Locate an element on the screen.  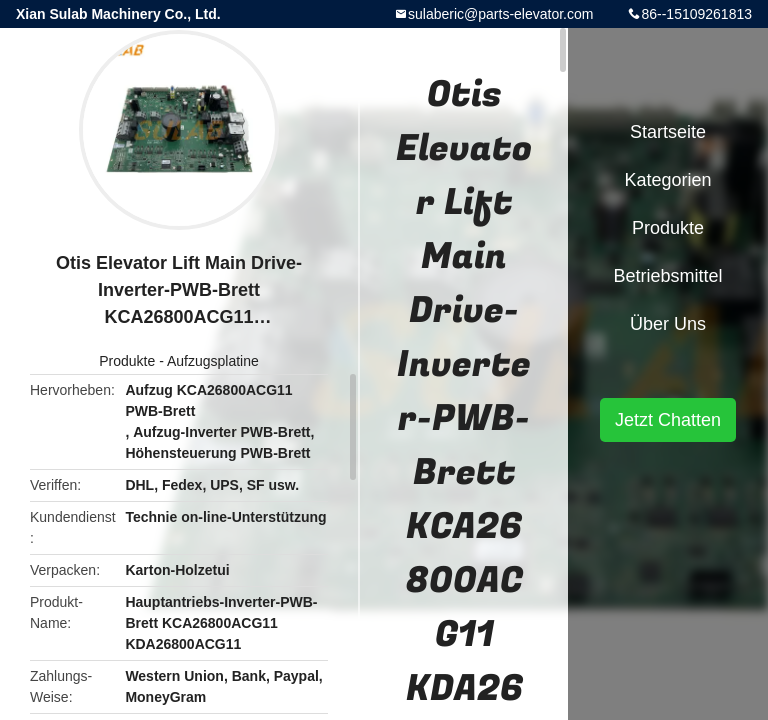
Jetzt Chatten is located at coordinates (668, 420).